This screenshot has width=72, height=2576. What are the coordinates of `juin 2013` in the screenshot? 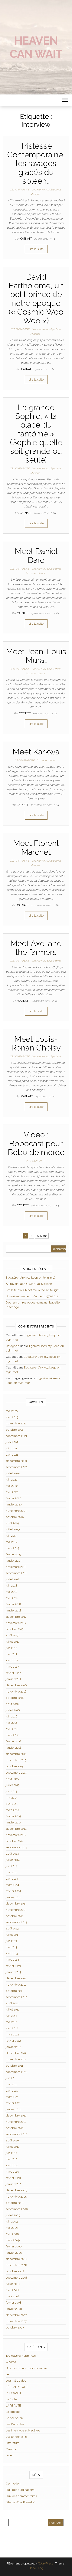 It's located at (11, 1941).